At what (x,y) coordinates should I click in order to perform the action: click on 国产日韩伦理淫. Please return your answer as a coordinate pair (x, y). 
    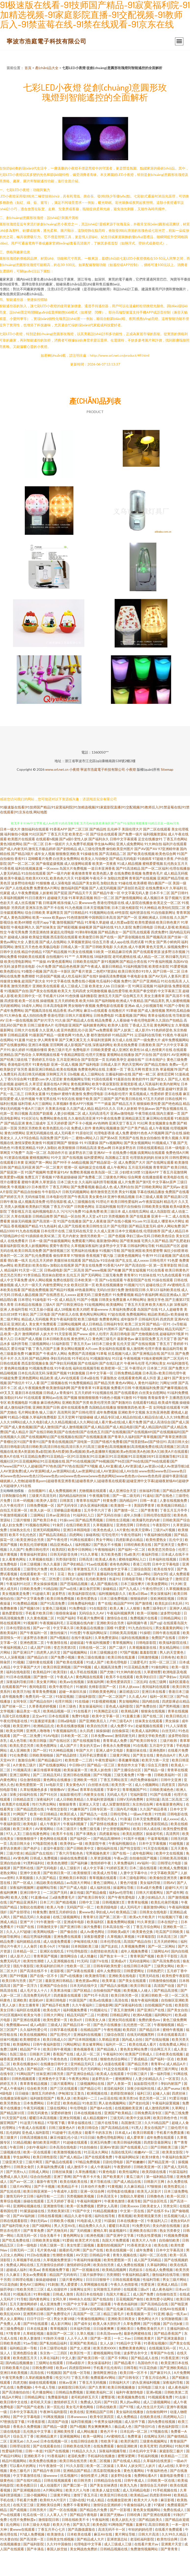
    Looking at the image, I should click on (84, 1412).